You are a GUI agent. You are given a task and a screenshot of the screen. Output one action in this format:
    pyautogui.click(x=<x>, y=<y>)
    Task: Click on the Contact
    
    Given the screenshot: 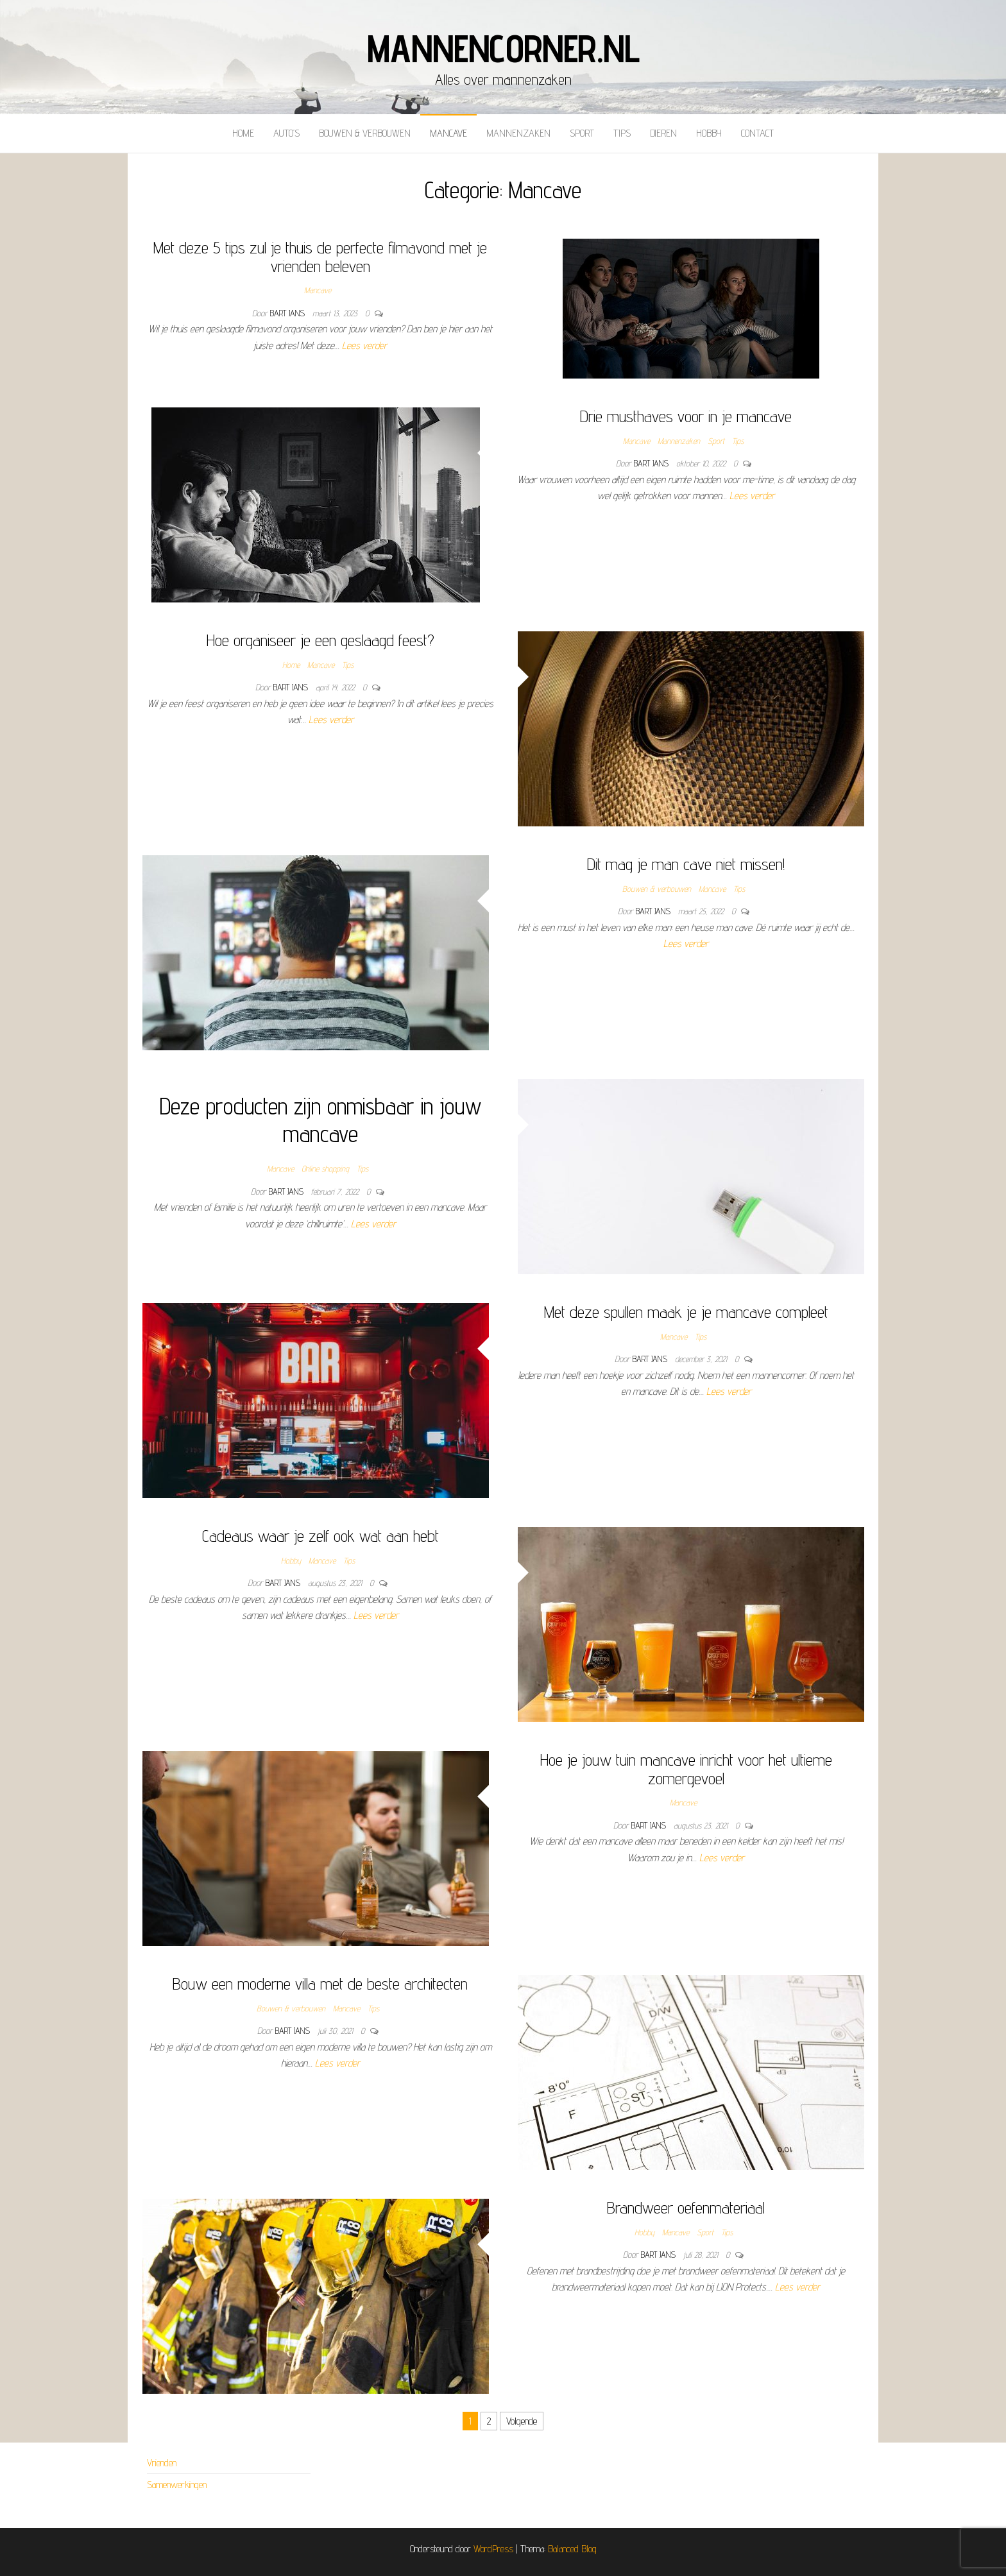 What is the action you would take?
    pyautogui.click(x=757, y=133)
    